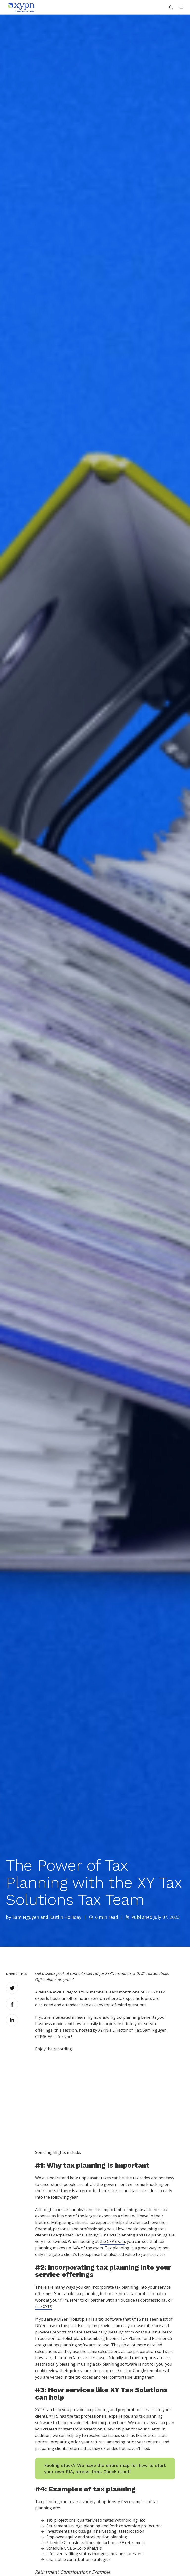 The image size is (190, 2576). I want to click on use XYTS, so click(43, 2306).